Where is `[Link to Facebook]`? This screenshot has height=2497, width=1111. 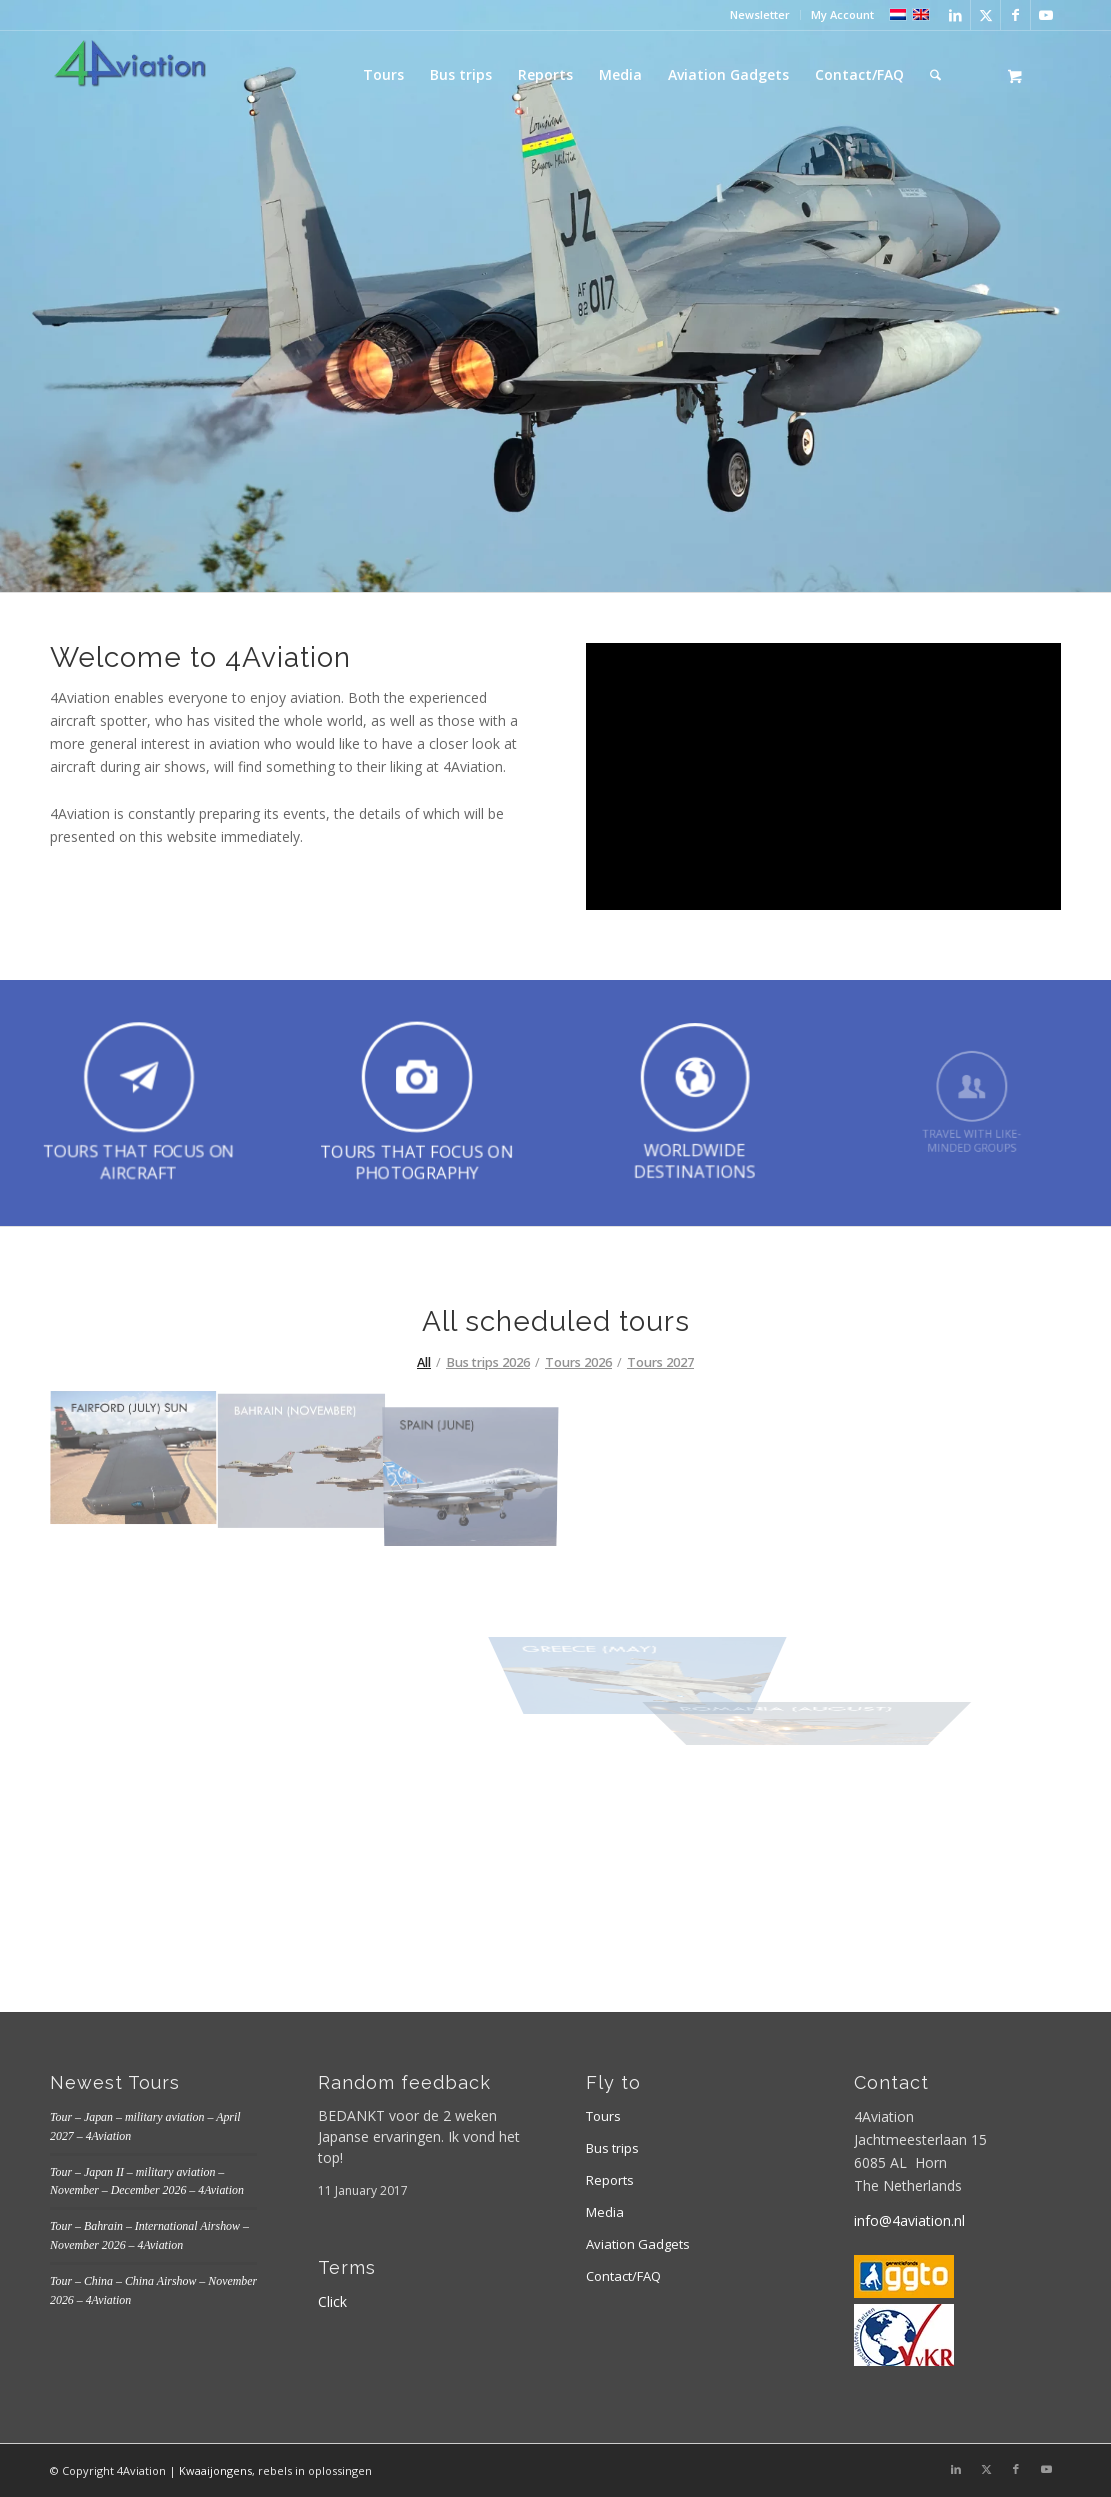 [Link to Facebook] is located at coordinates (1015, 15).